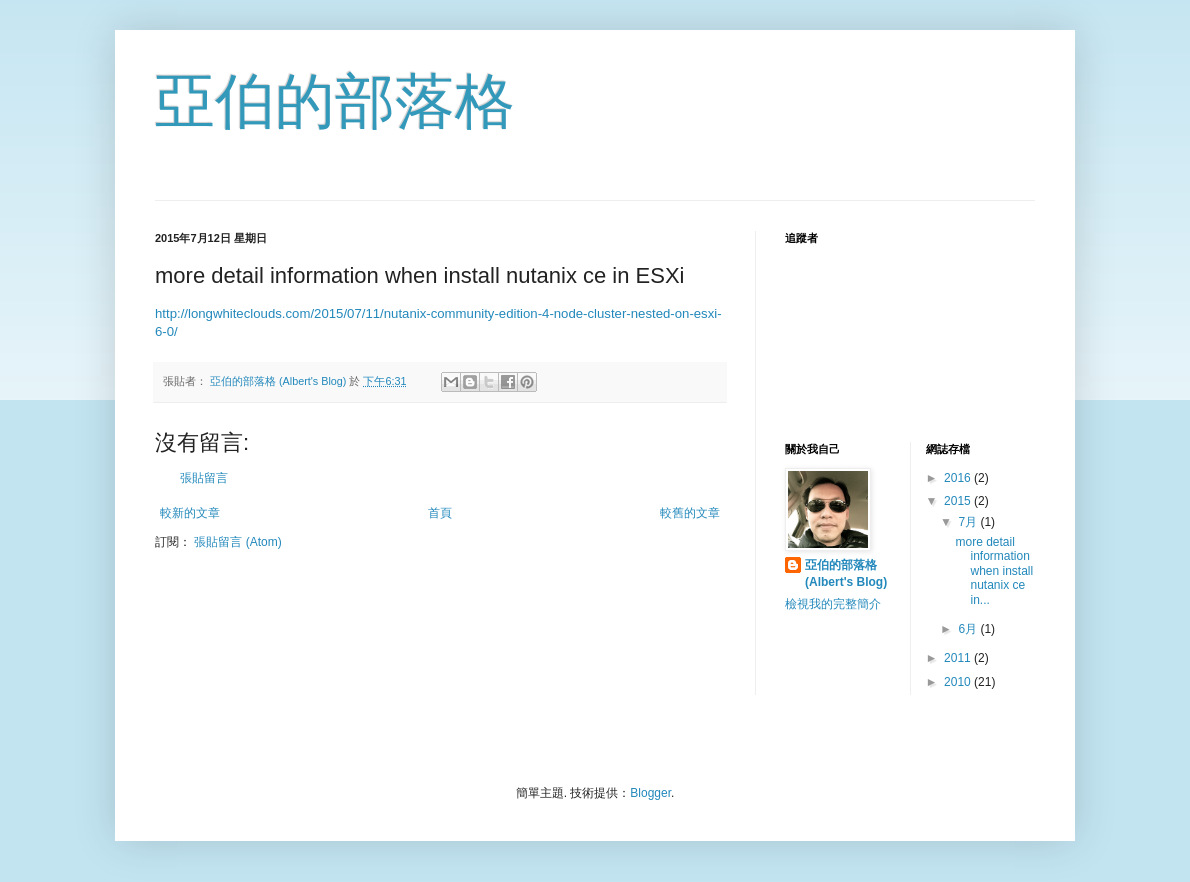 This screenshot has width=1190, height=882. What do you see at coordinates (959, 478) in the screenshot?
I see `2016` at bounding box center [959, 478].